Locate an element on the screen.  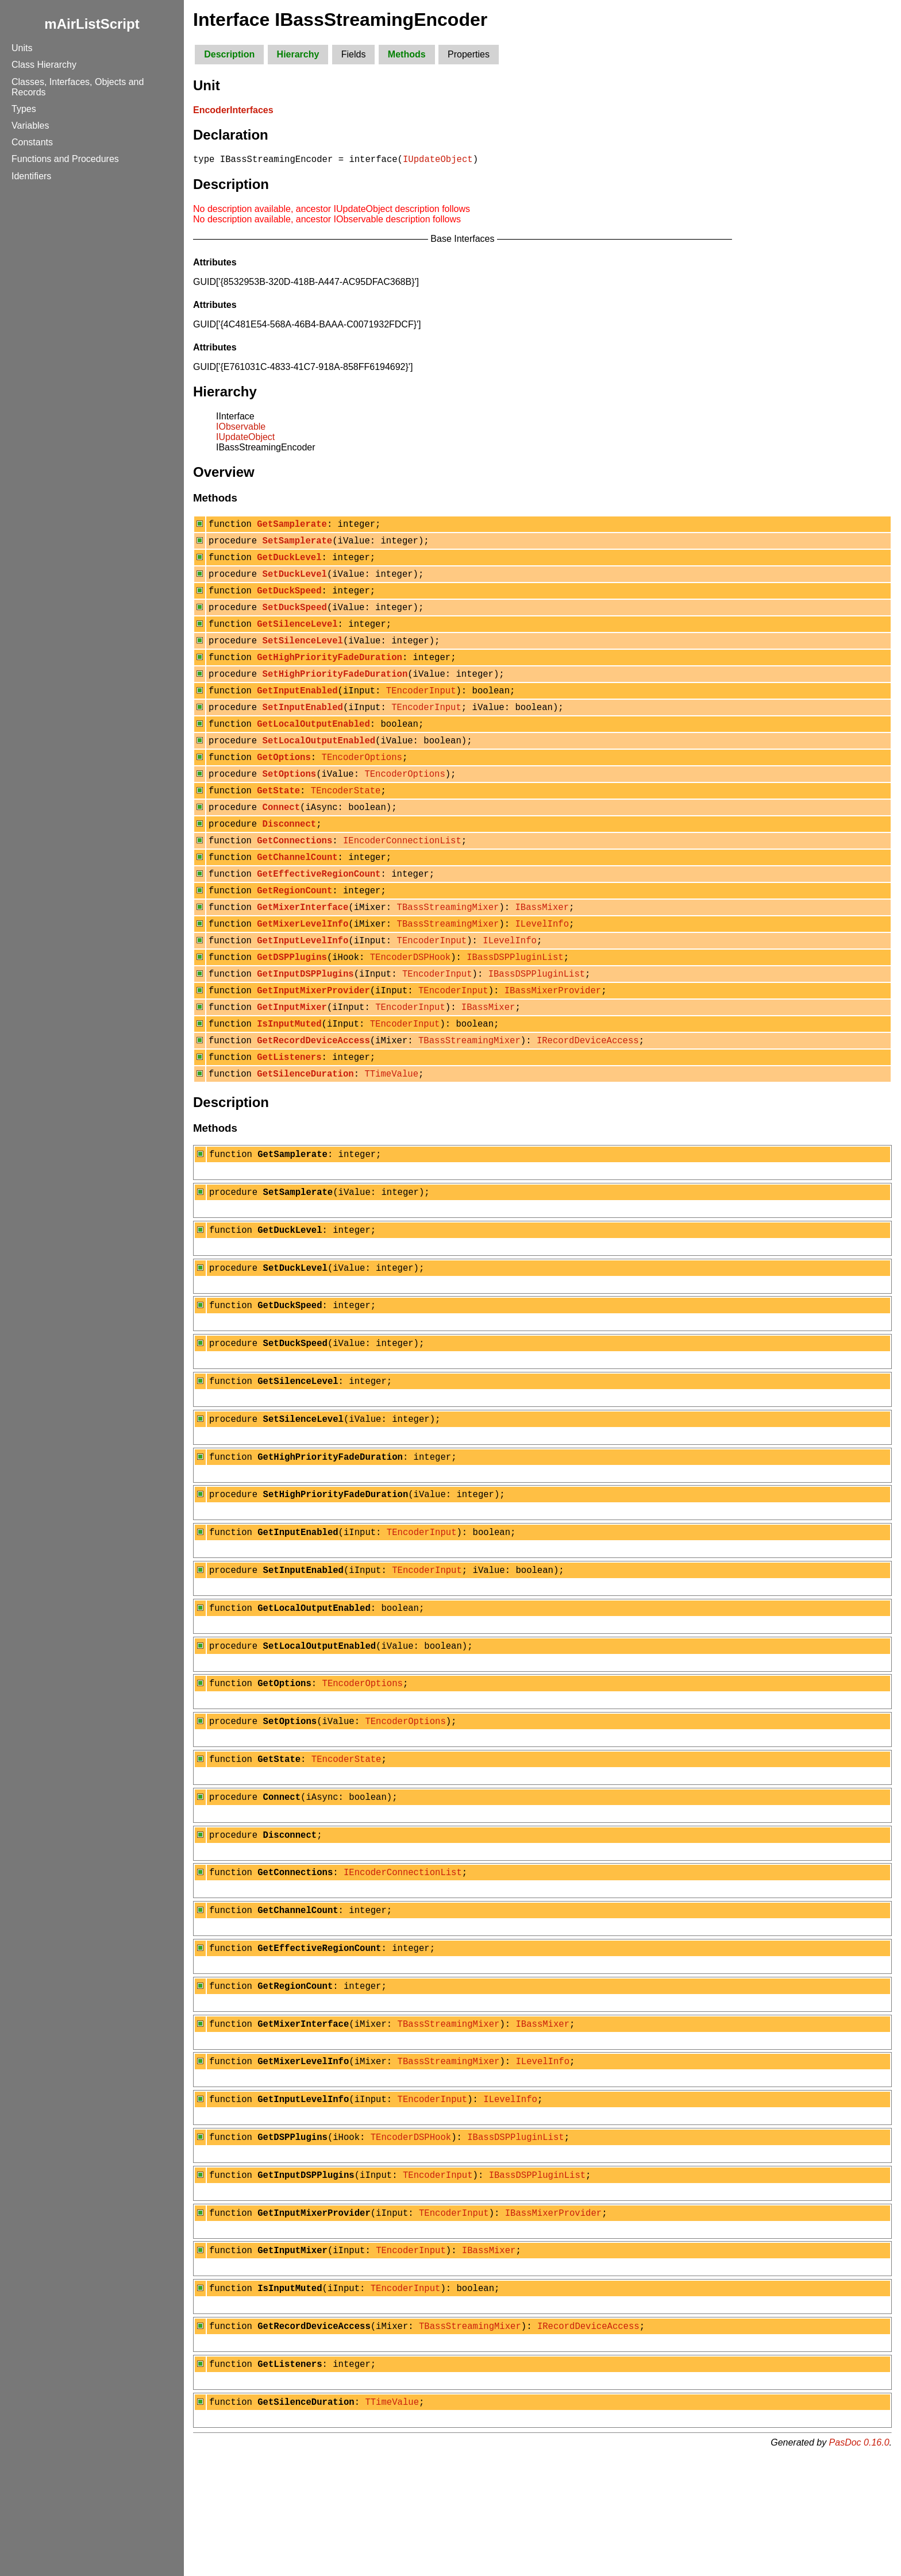
Hierarchy is located at coordinates (298, 54).